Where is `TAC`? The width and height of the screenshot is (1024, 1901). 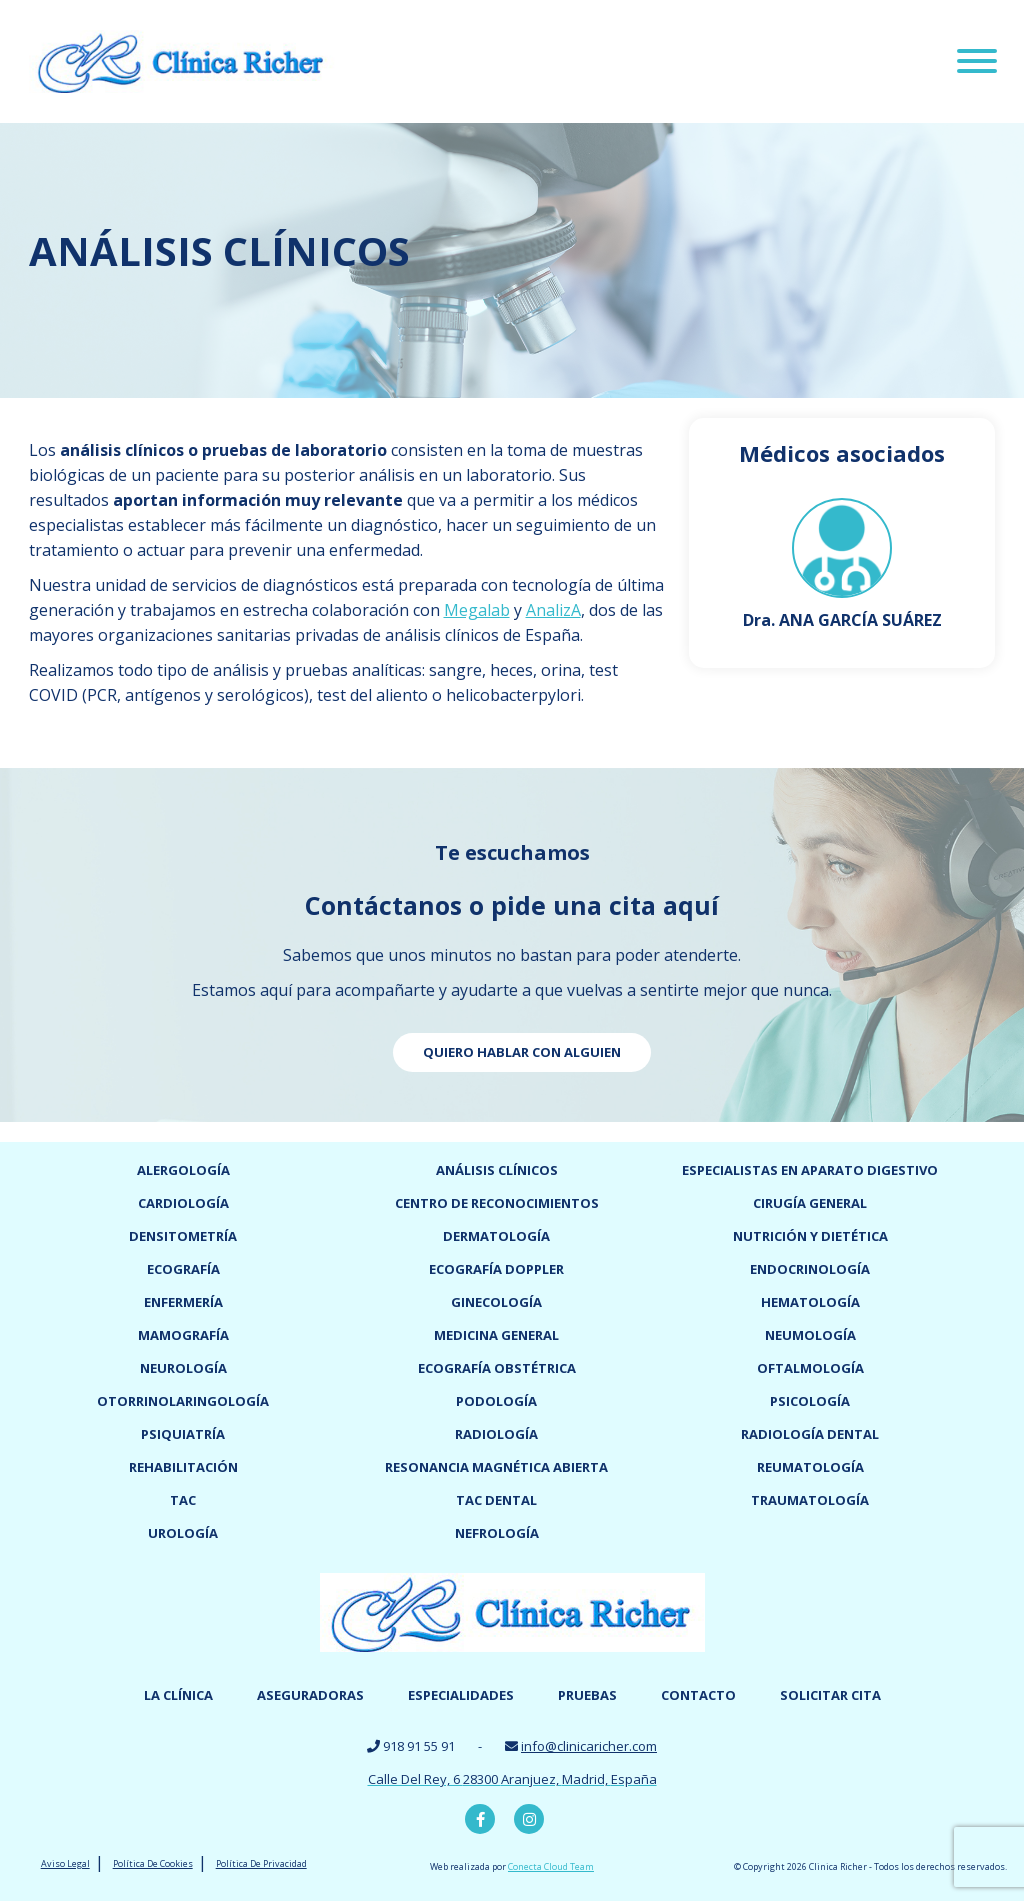
TAC is located at coordinates (183, 1500).